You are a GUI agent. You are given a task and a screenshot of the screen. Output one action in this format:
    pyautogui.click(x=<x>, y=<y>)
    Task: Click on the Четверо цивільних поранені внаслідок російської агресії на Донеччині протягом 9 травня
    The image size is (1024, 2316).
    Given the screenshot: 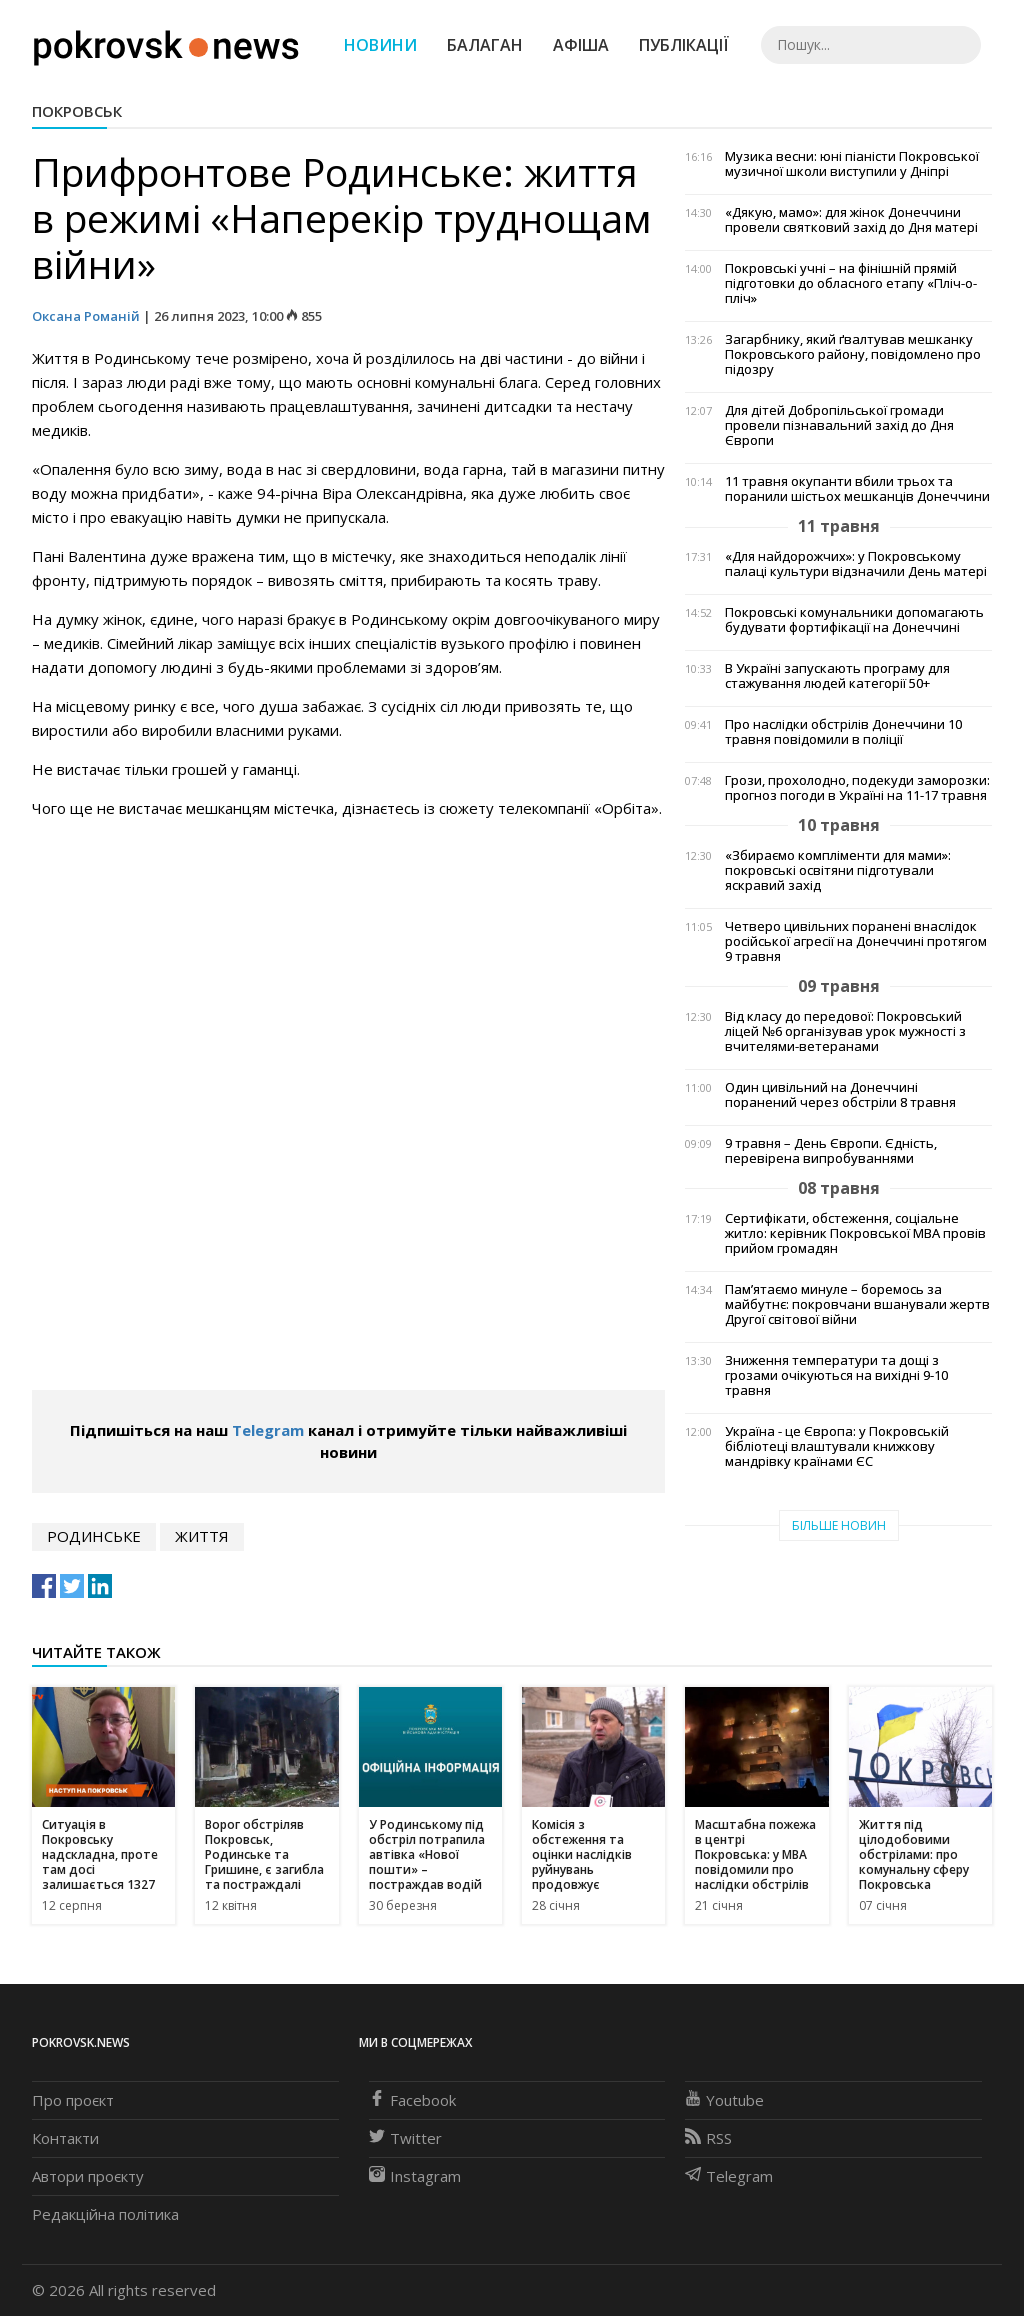 What is the action you would take?
    pyautogui.click(x=856, y=941)
    